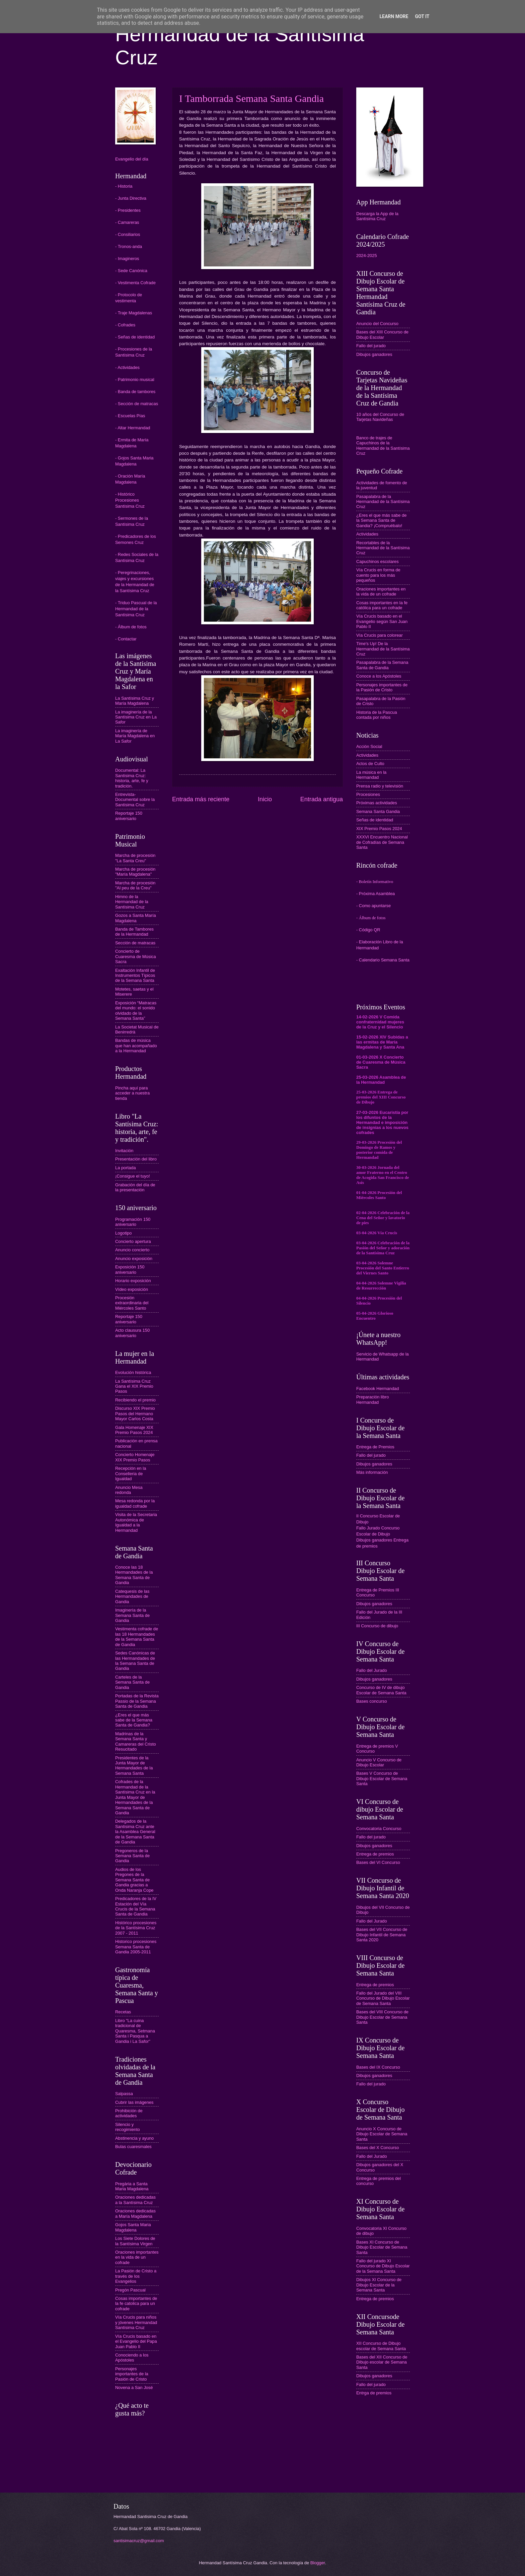 The height and width of the screenshot is (2576, 525). What do you see at coordinates (381, 520) in the screenshot?
I see `¿Eres el que más sabe de la Semana Santa de Gandia? ¡Compruébalo!` at bounding box center [381, 520].